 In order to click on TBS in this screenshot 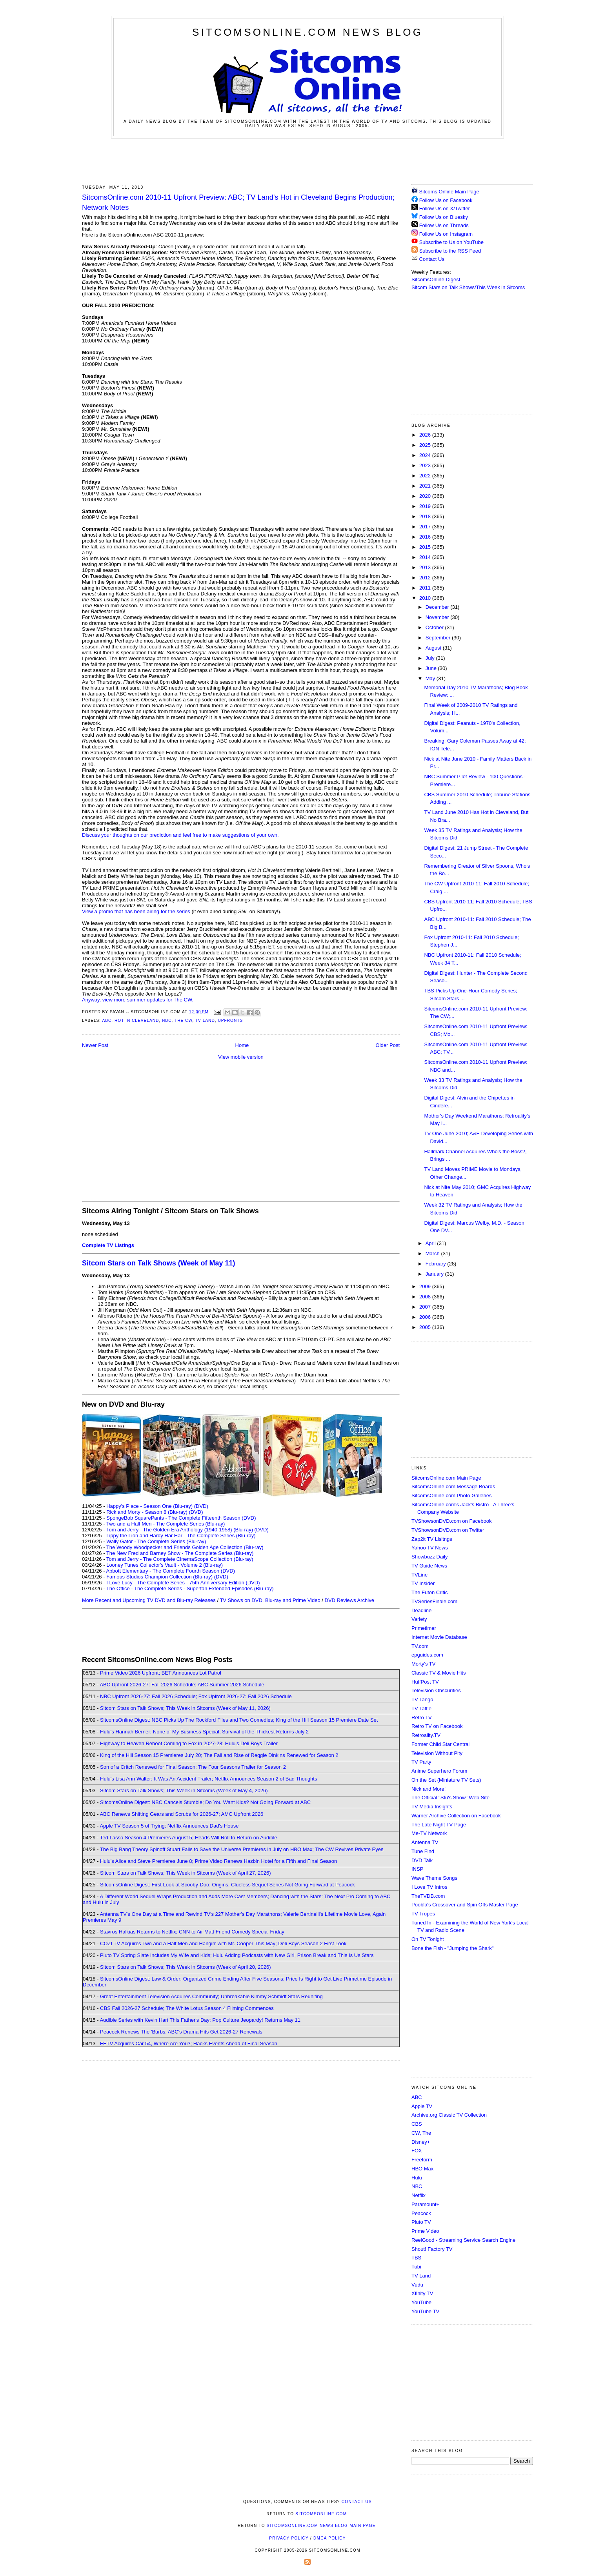, I will do `click(416, 2258)`.